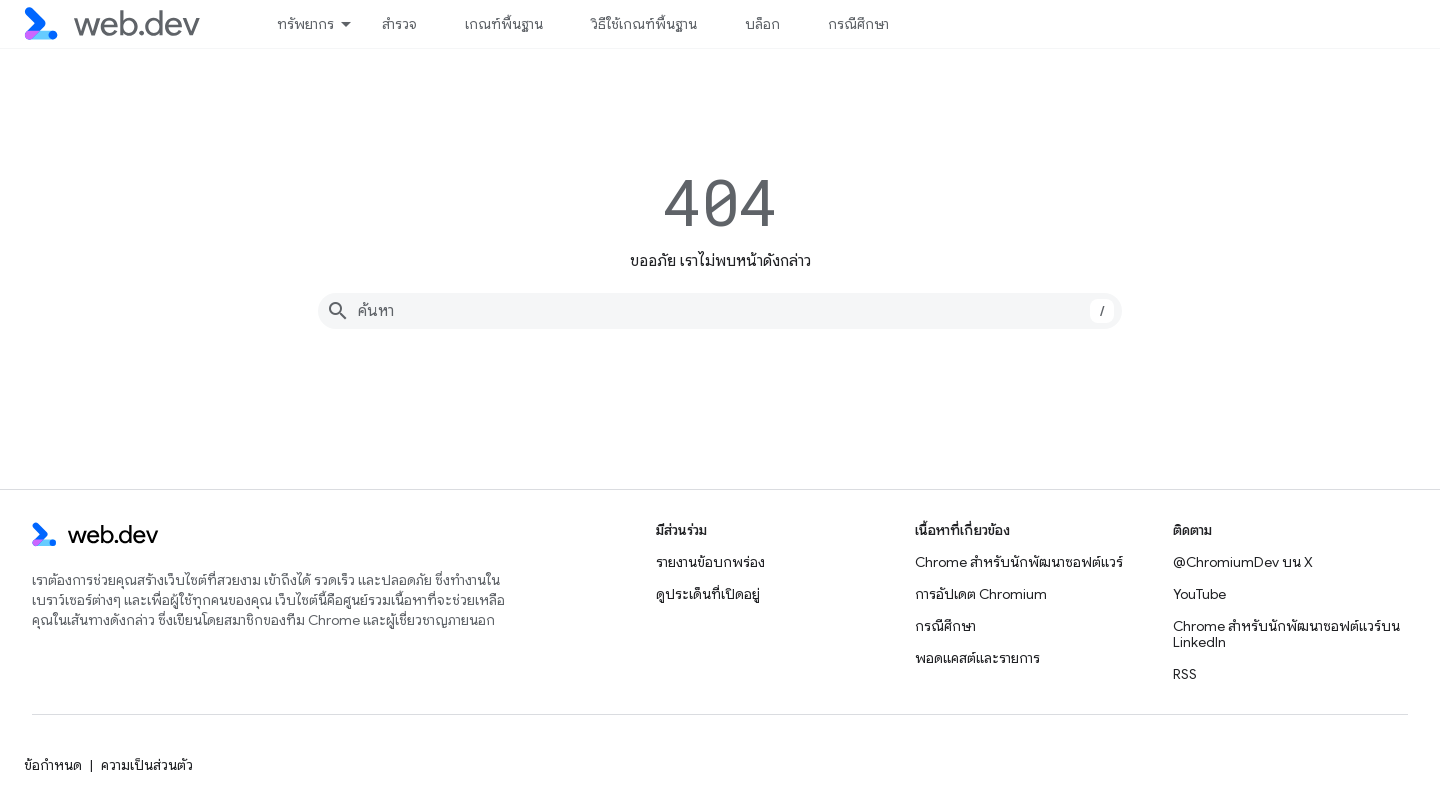 This screenshot has height=807, width=1440. What do you see at coordinates (708, 594) in the screenshot?
I see `ดูประเด็นที่เปิดอยู่` at bounding box center [708, 594].